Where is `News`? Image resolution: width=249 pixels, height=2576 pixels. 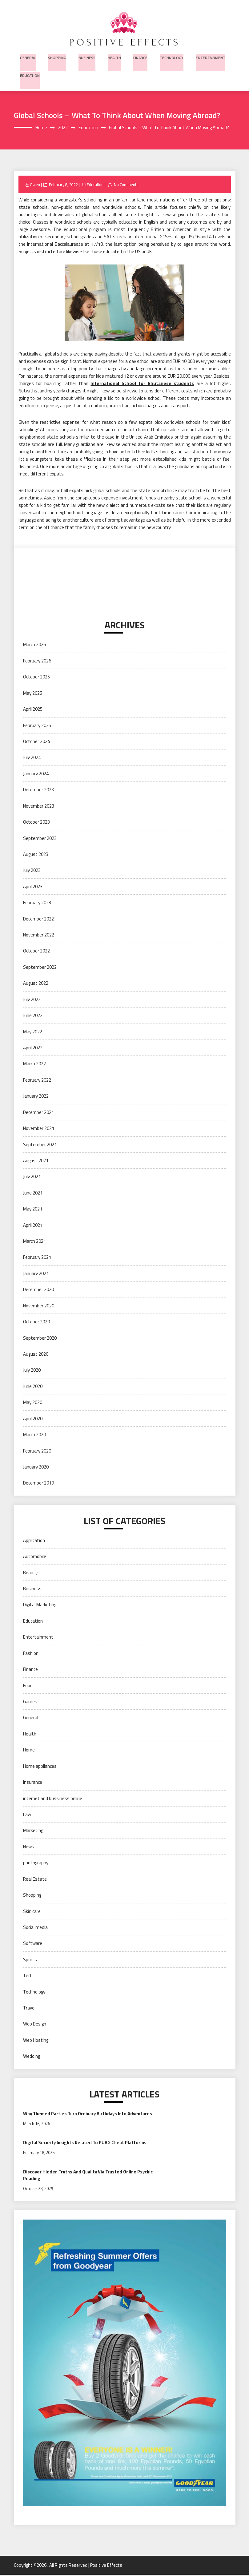 News is located at coordinates (28, 1847).